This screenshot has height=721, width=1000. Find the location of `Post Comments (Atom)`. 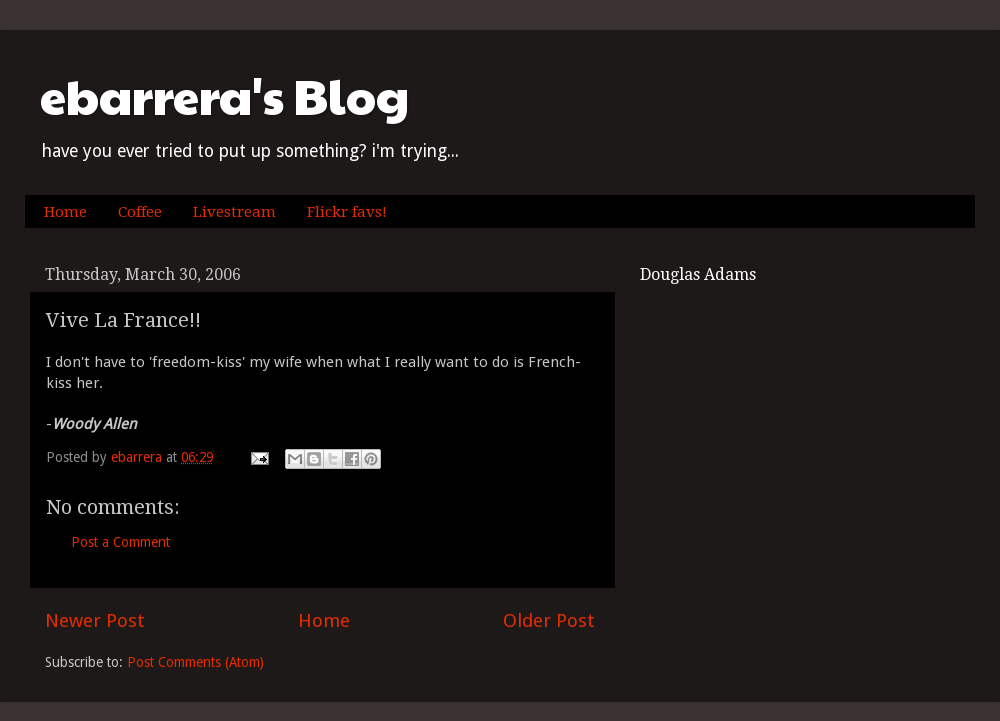

Post Comments (Atom) is located at coordinates (195, 662).